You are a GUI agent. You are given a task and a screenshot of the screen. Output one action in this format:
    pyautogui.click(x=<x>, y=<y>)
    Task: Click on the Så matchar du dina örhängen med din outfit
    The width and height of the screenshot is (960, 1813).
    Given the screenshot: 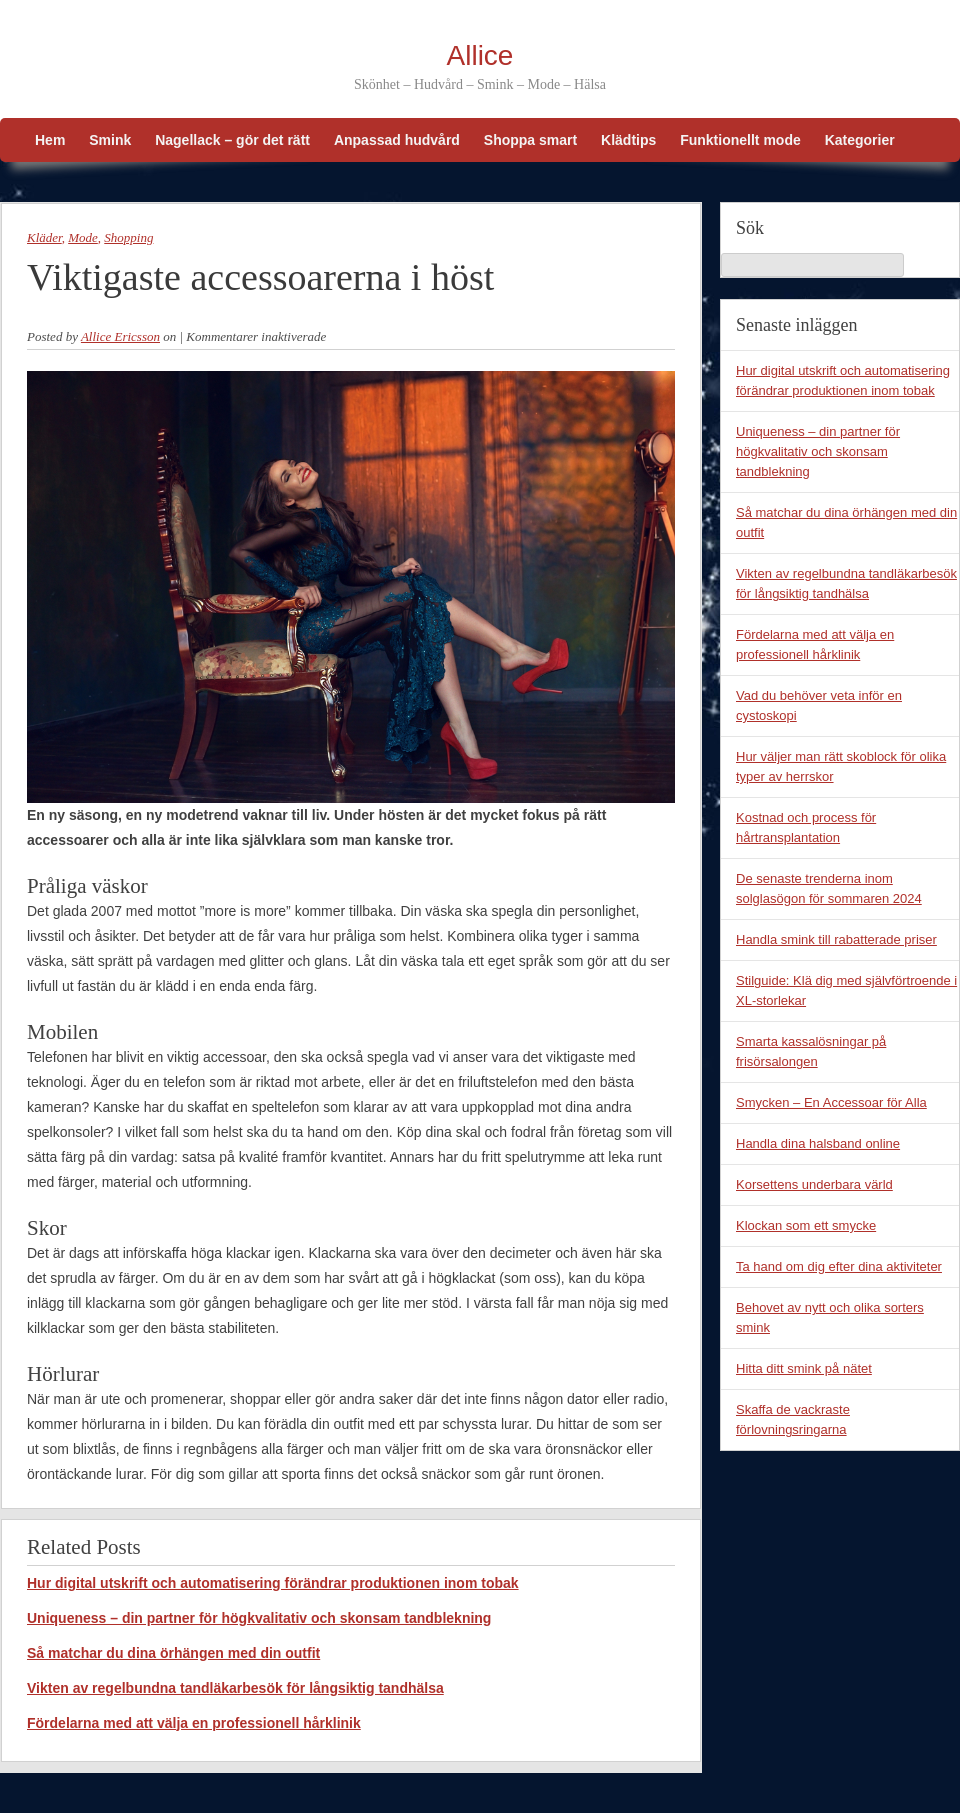 What is the action you would take?
    pyautogui.click(x=173, y=1653)
    